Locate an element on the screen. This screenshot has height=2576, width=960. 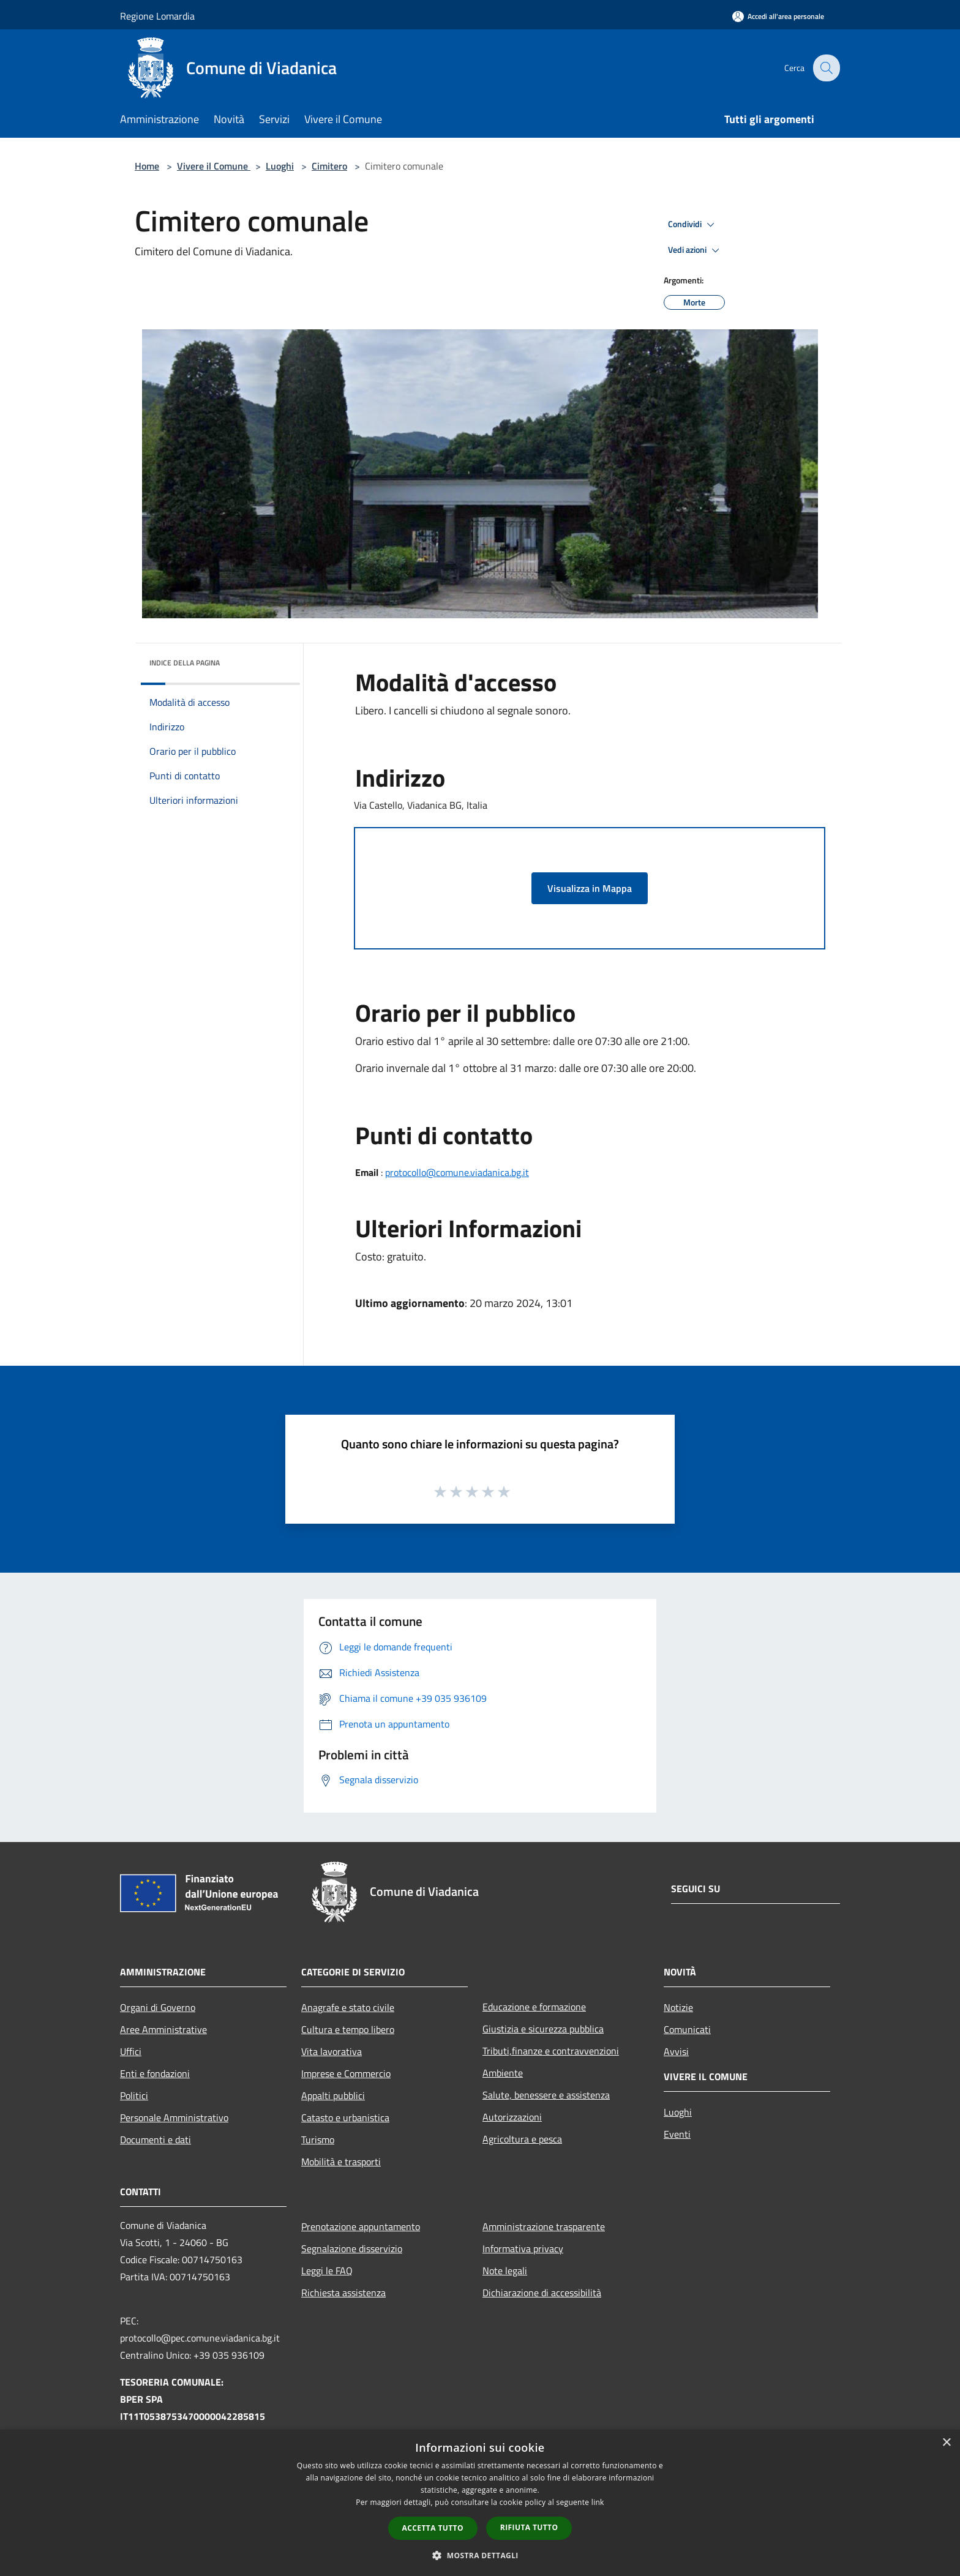
Uffici is located at coordinates (130, 2051).